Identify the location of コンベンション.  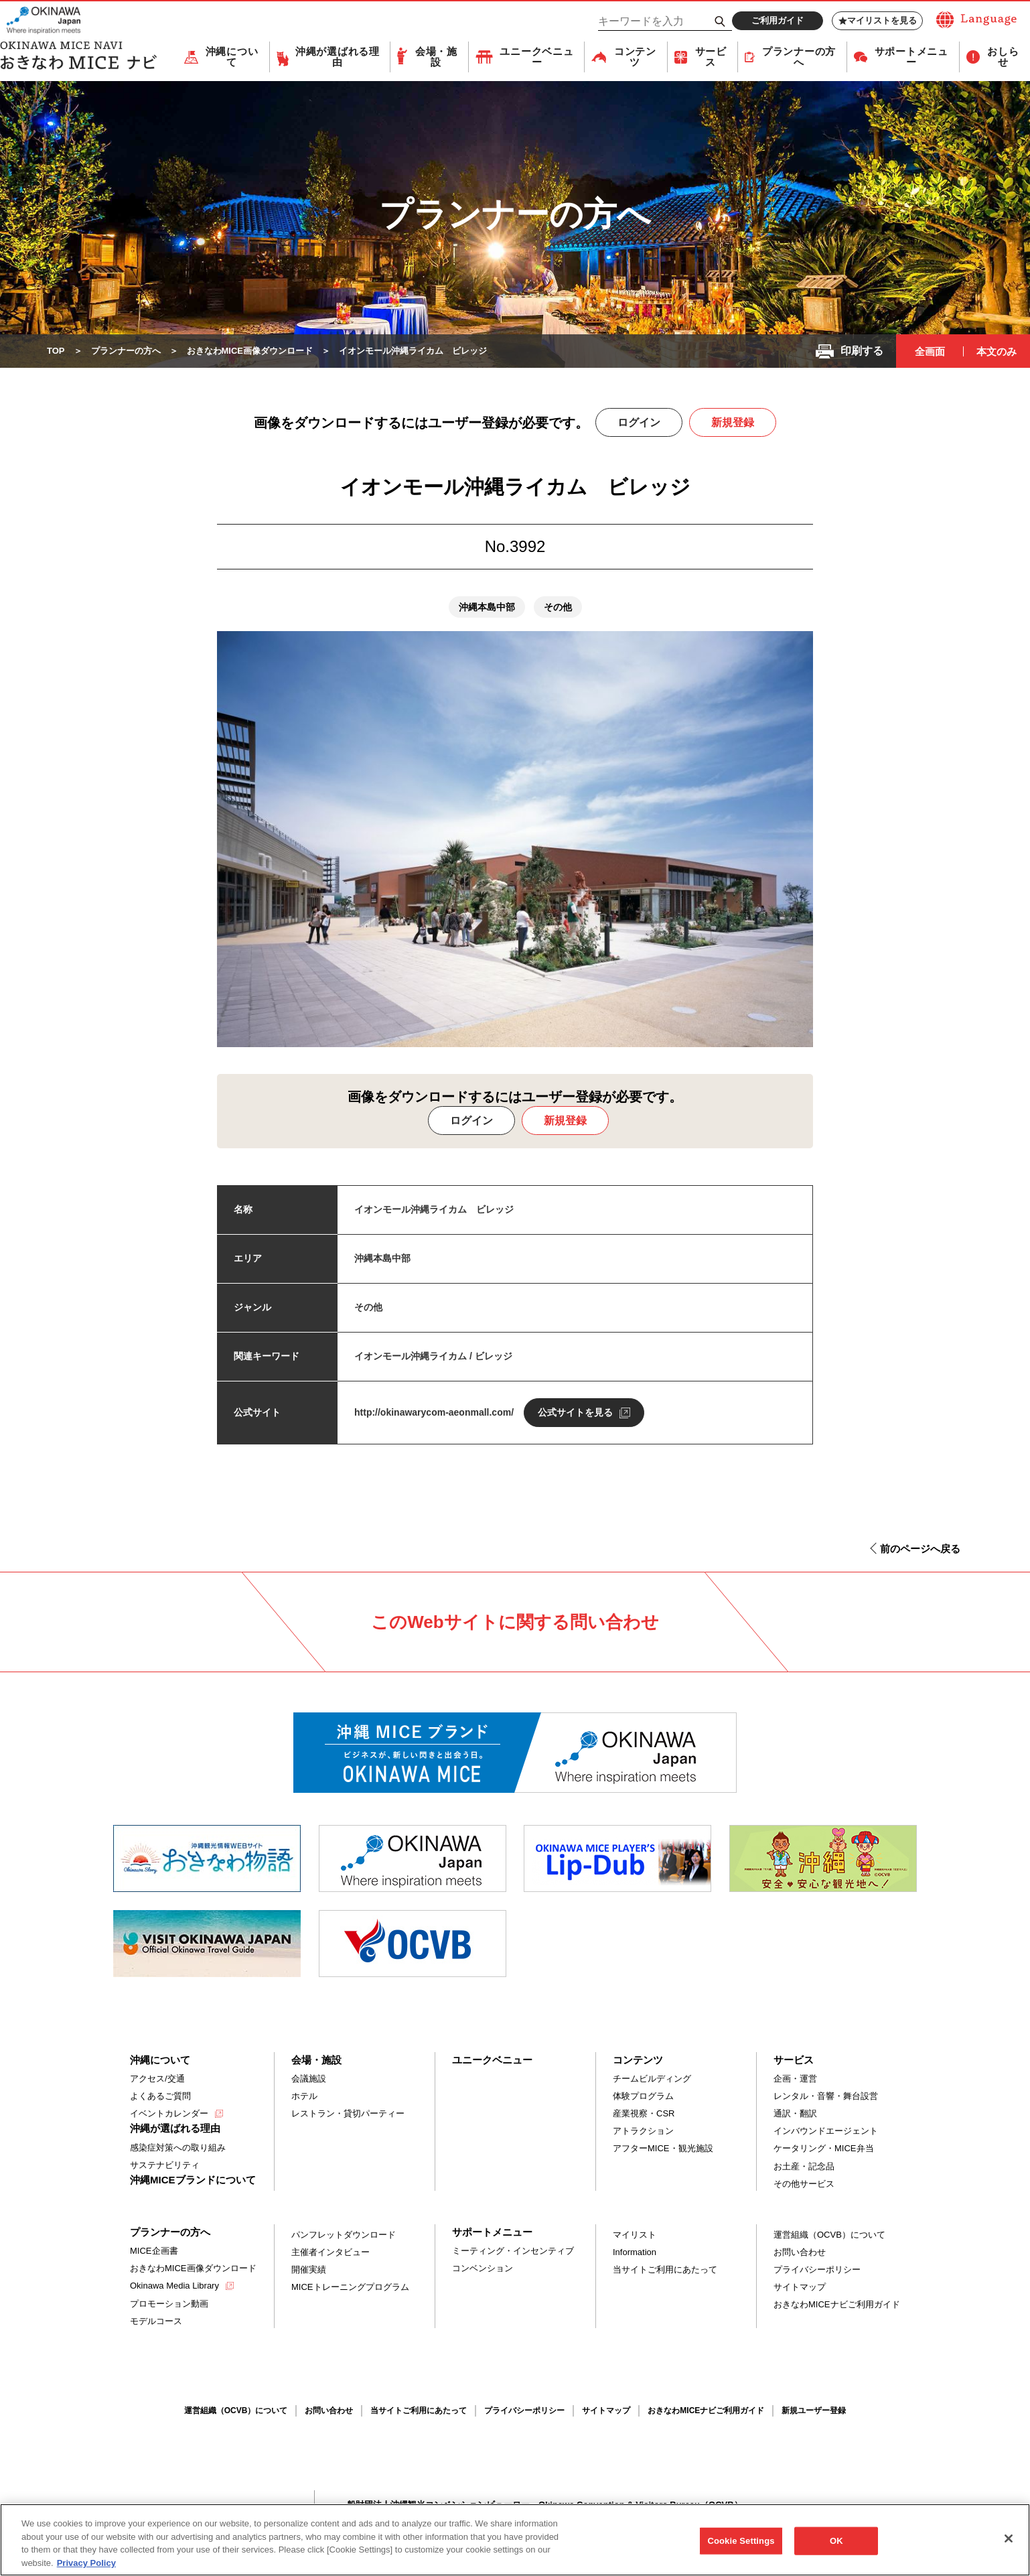
(482, 2268).